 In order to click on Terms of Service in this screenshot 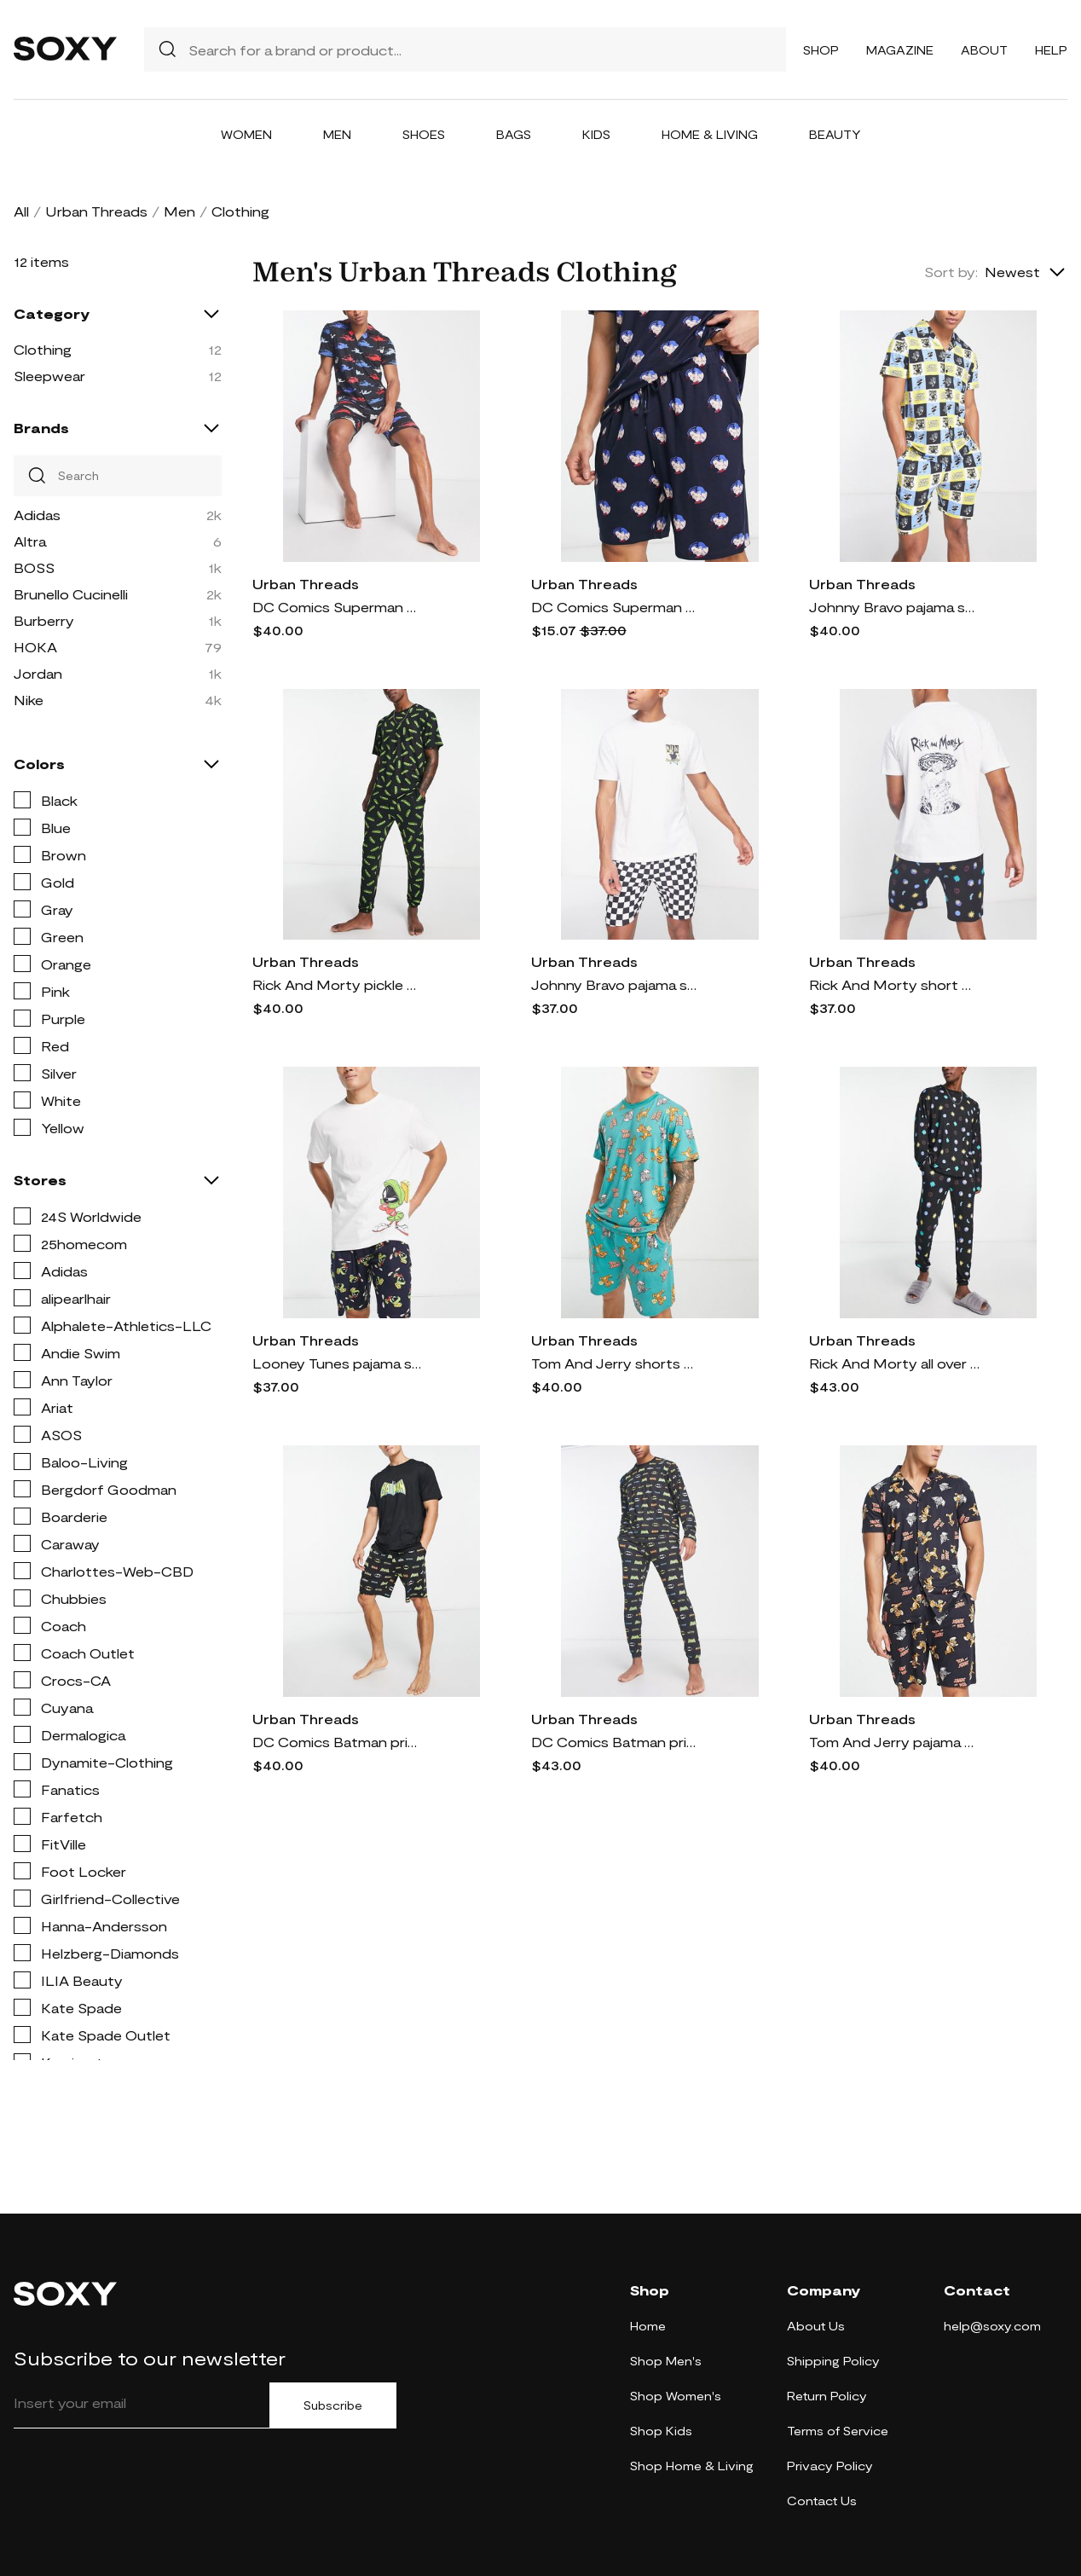, I will do `click(837, 2430)`.